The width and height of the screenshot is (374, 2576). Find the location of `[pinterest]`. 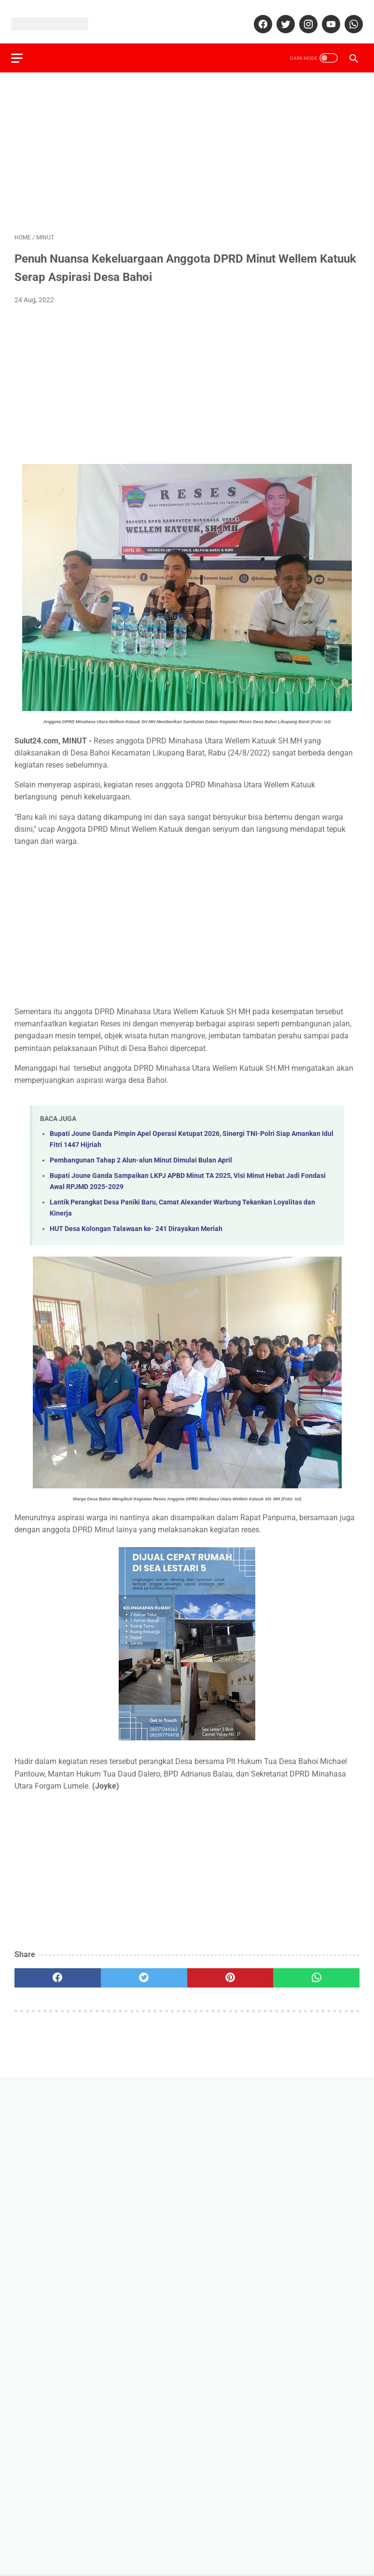

[pinterest] is located at coordinates (230, 1969).